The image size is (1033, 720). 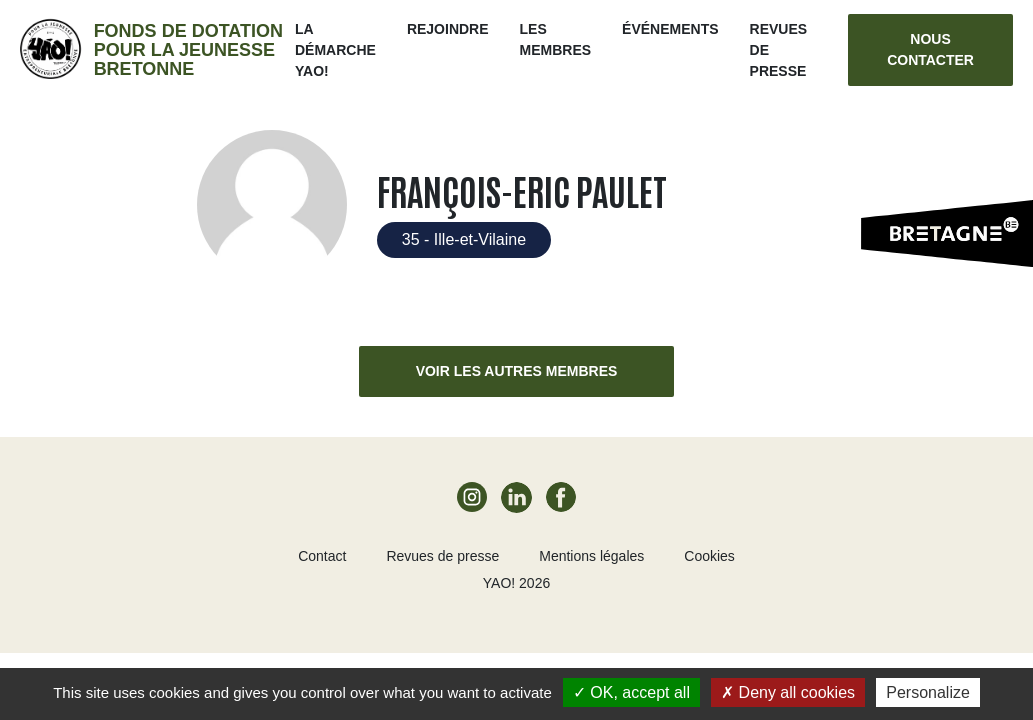 I want to click on Nous contacter, so click(x=930, y=49).